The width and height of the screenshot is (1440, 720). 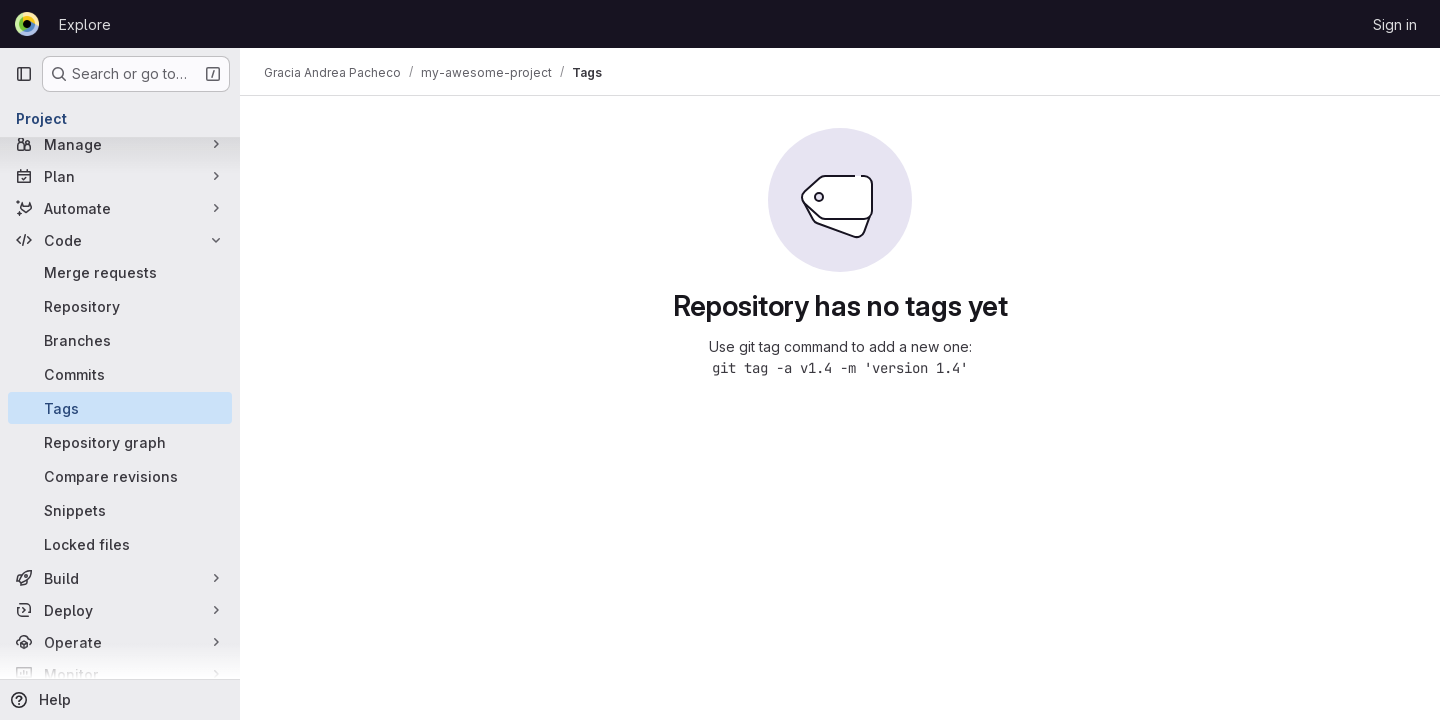 What do you see at coordinates (27, 24) in the screenshot?
I see `[Homepage]` at bounding box center [27, 24].